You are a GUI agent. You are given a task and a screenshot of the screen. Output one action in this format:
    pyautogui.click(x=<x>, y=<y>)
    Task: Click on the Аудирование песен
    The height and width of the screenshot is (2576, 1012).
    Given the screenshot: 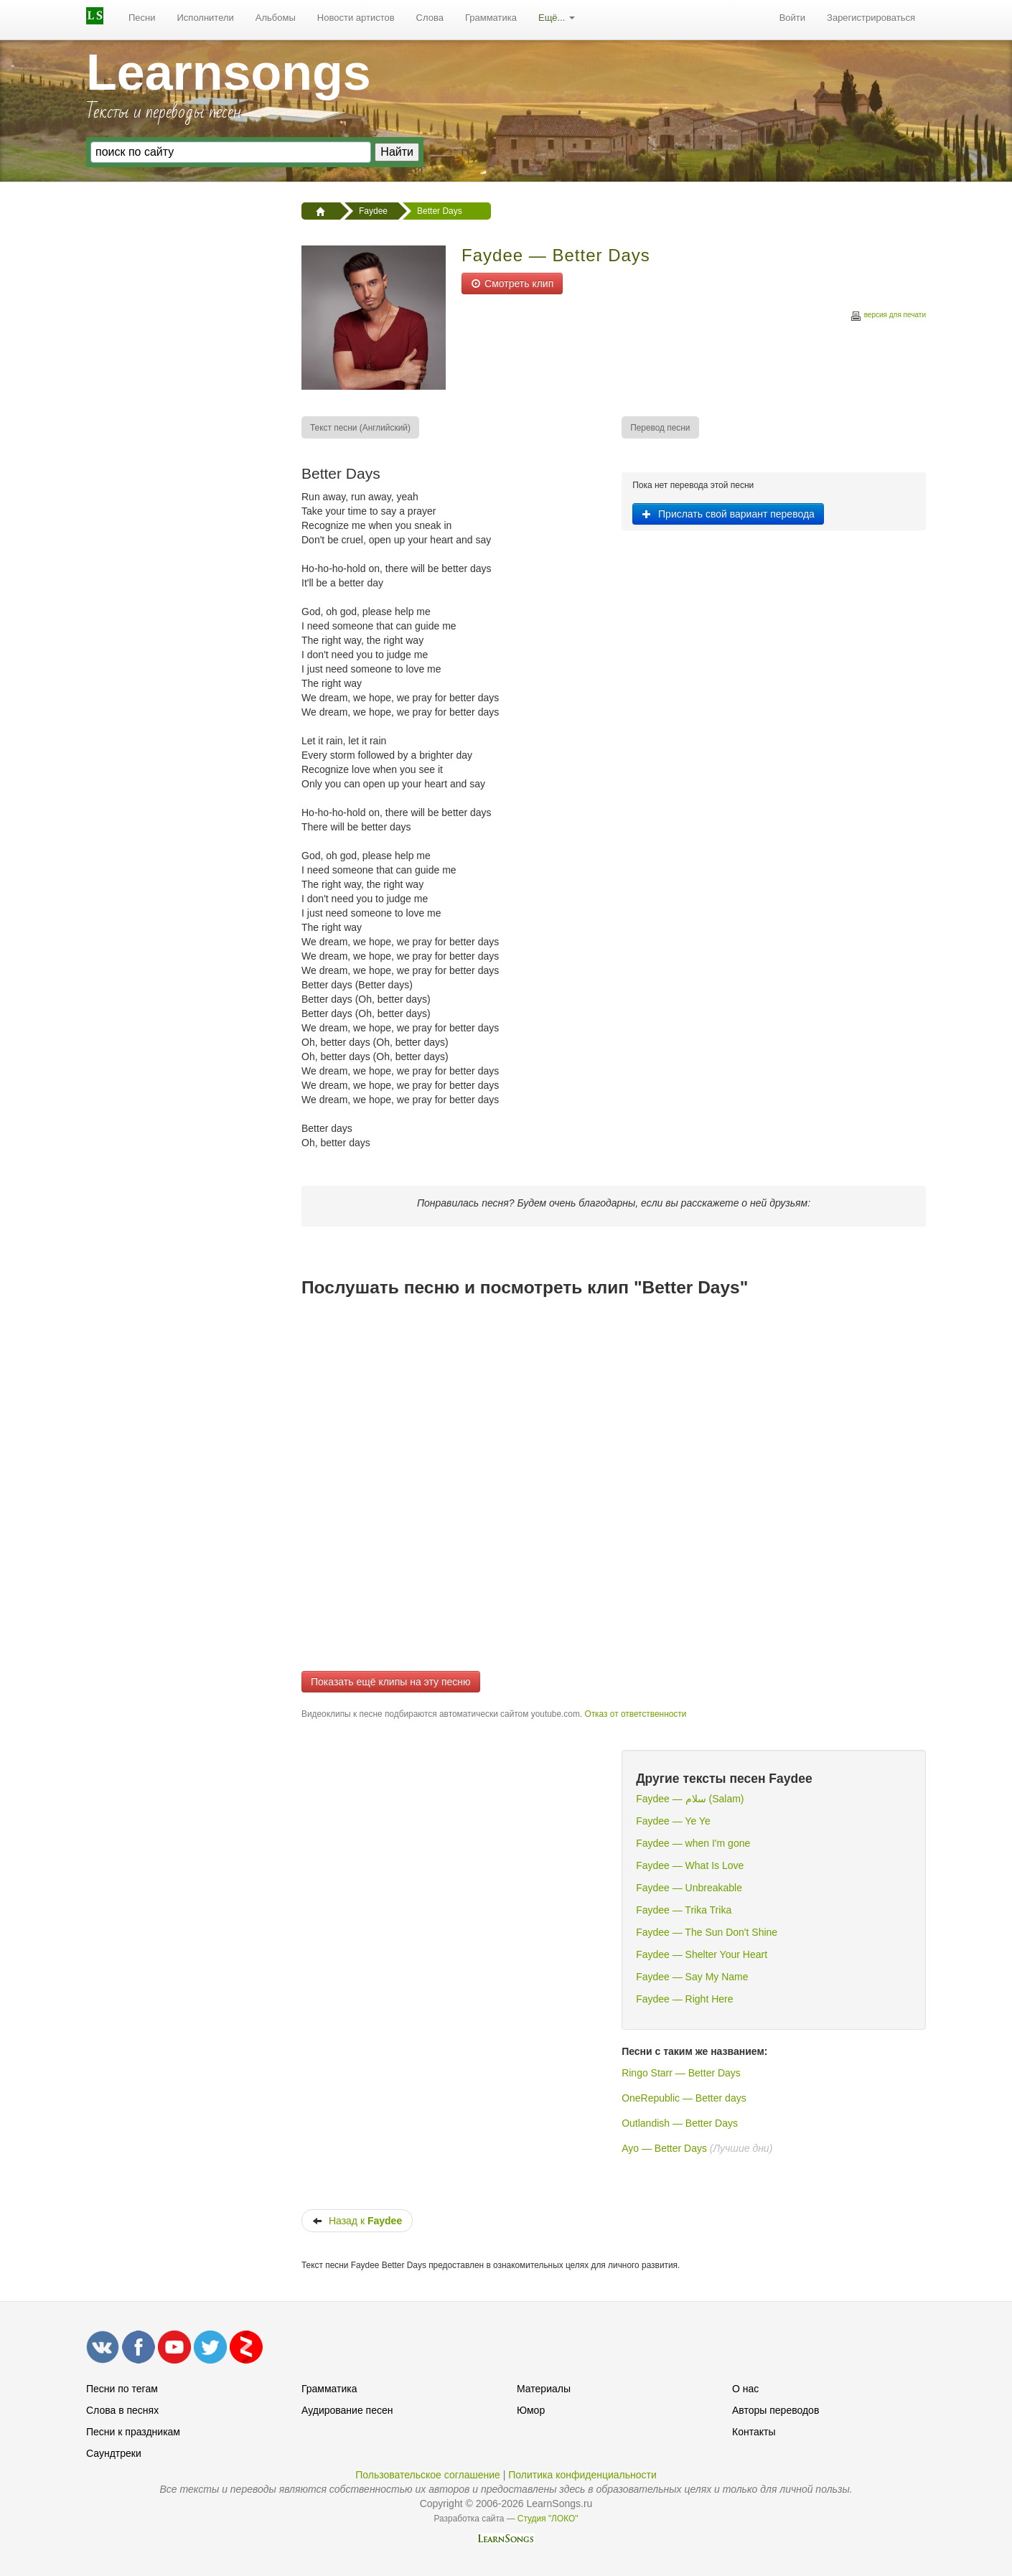 What is the action you would take?
    pyautogui.click(x=347, y=2410)
    